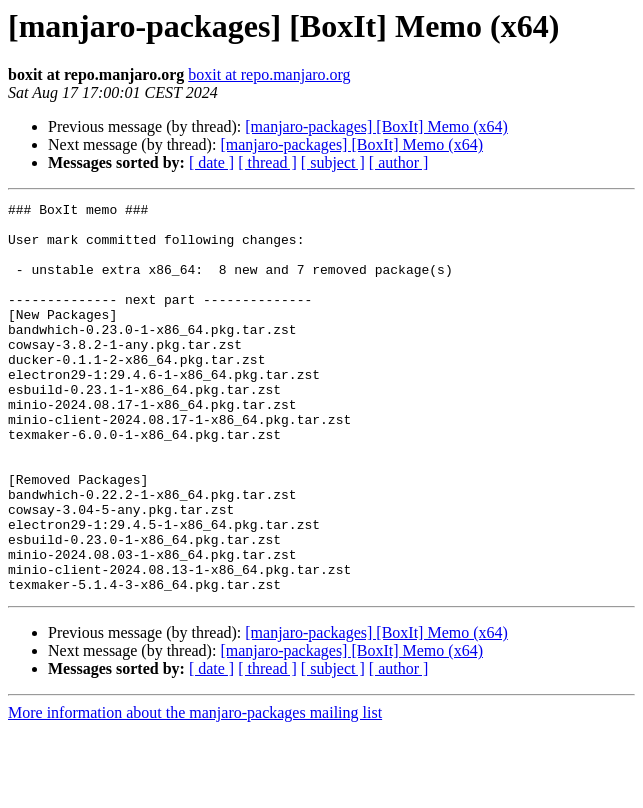 The image size is (643, 808). I want to click on [ thread ], so click(267, 162).